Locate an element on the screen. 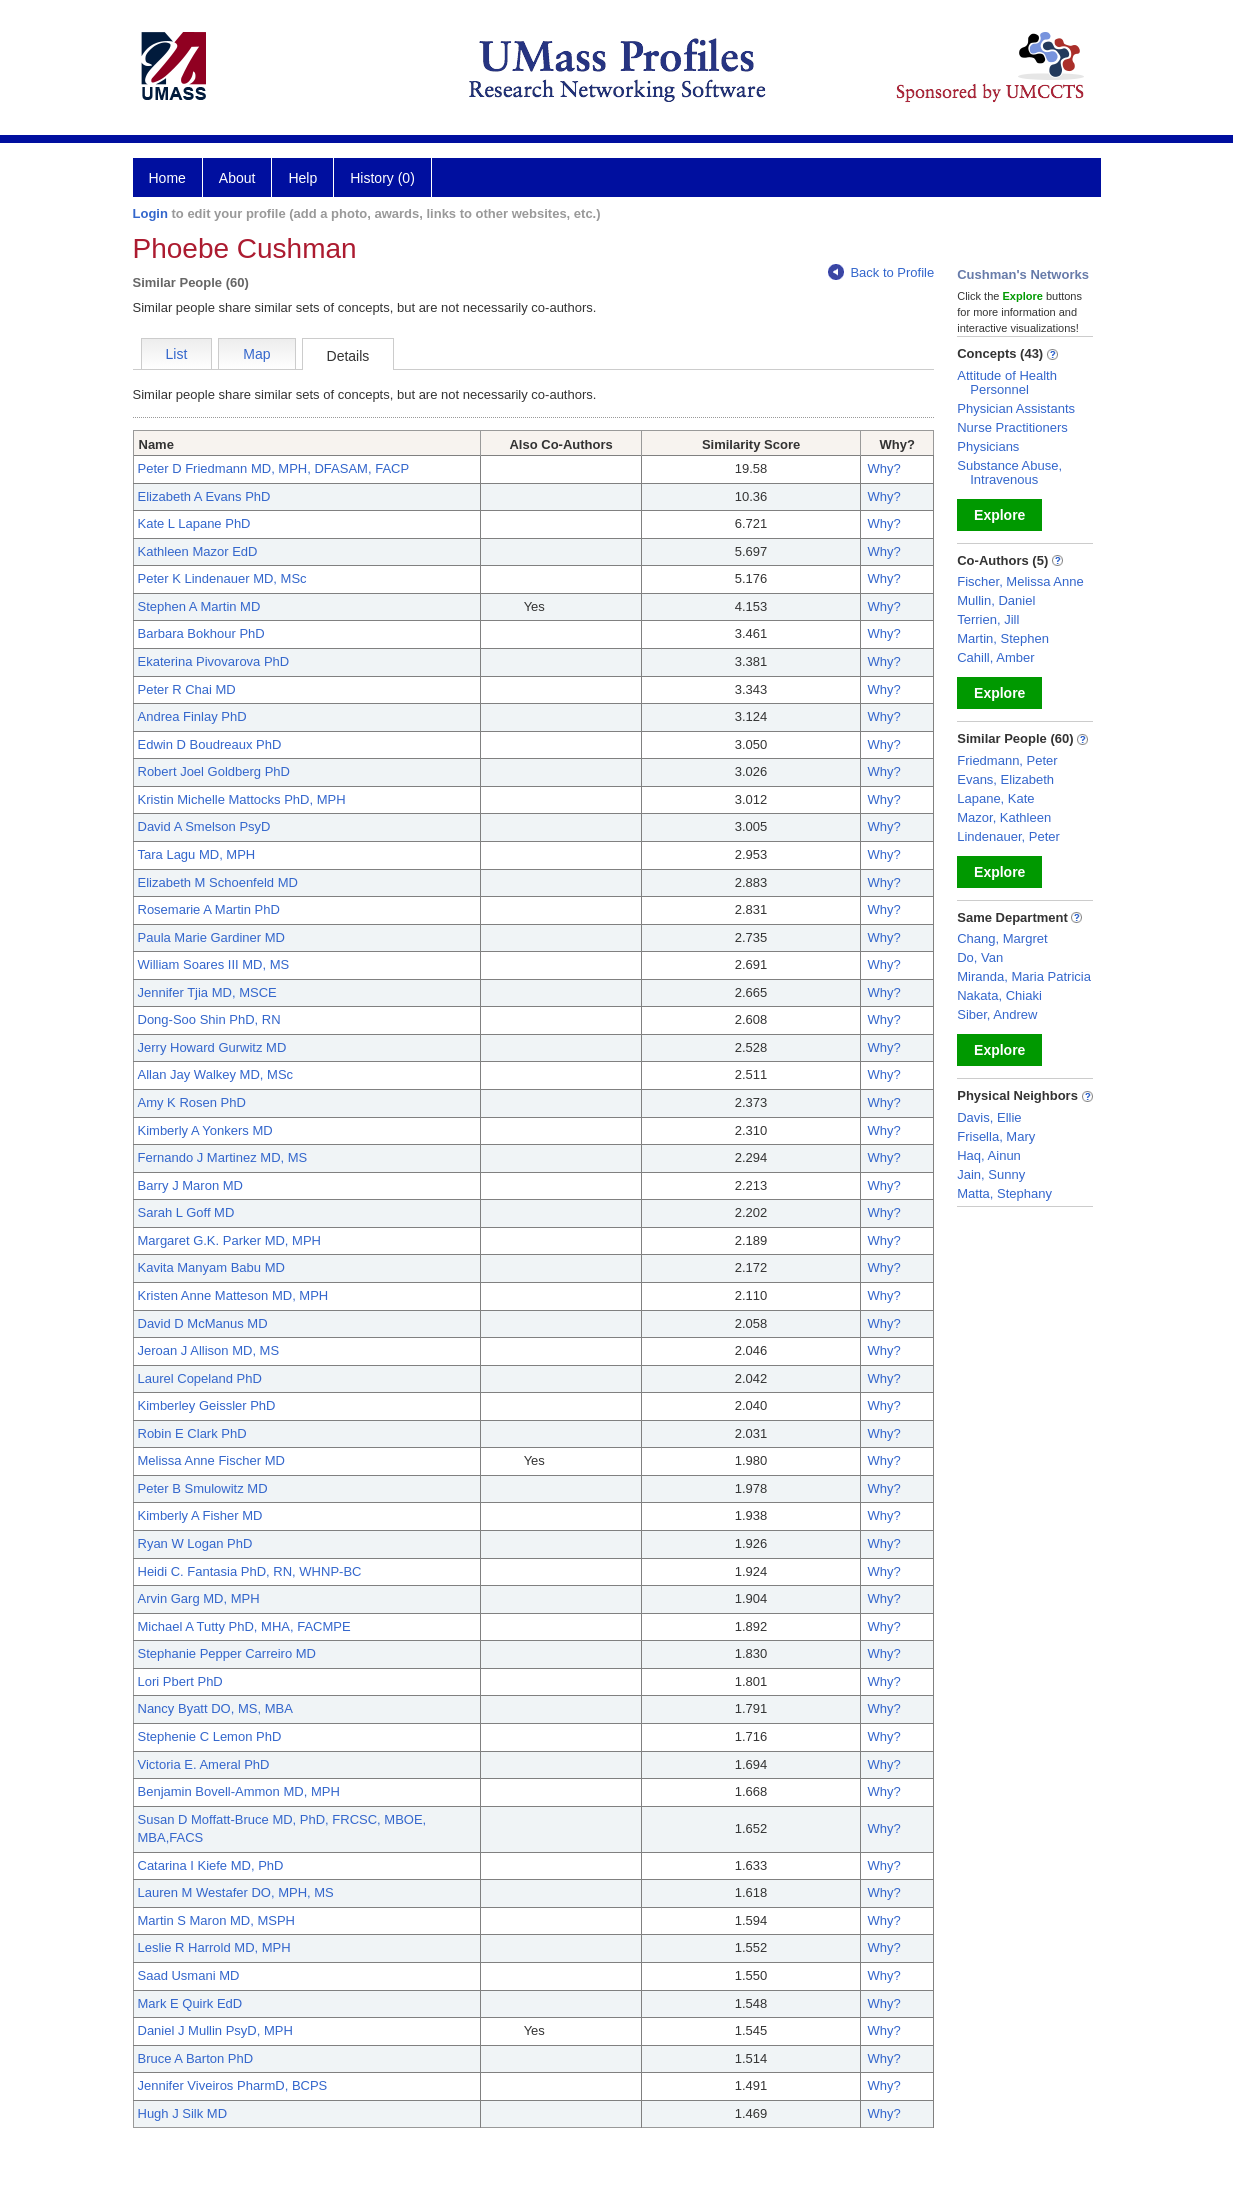  Kristen Anne Matteson MD, MPH is located at coordinates (233, 1295).